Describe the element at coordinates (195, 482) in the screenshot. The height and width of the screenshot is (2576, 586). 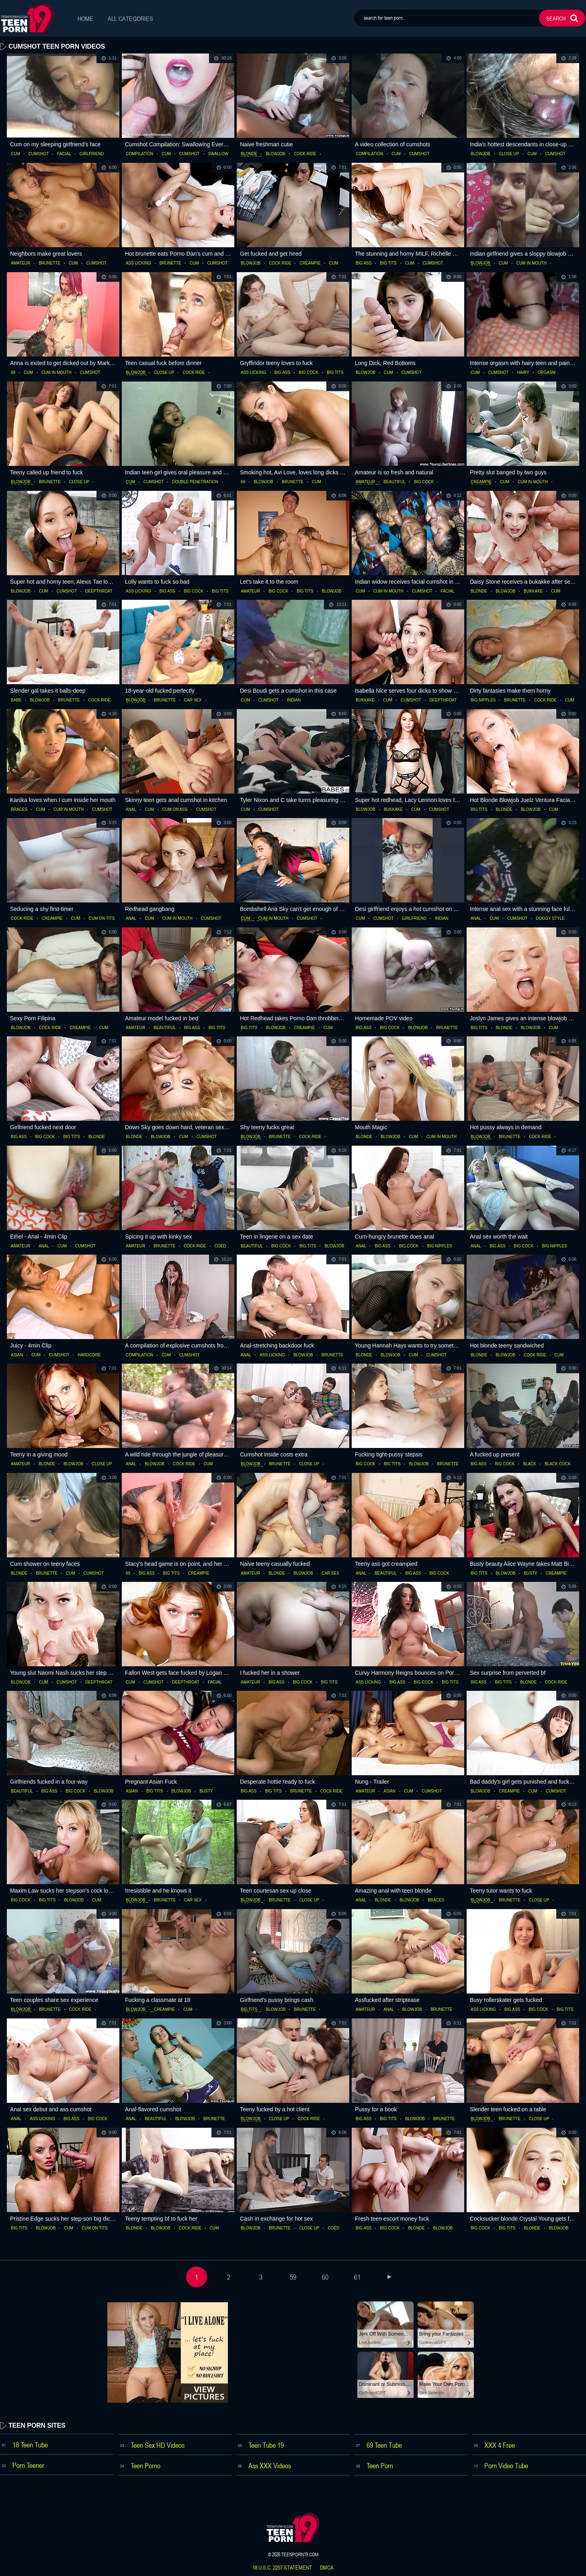
I see `double penetration` at that location.